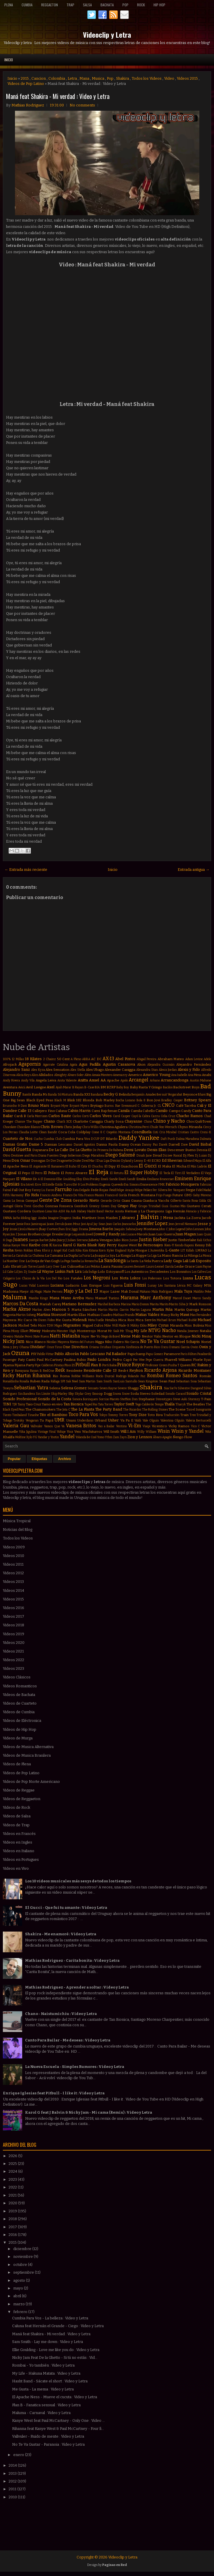 Image resolution: width=214 pixels, height=2576 pixels. I want to click on Plena, so click(8, 4).